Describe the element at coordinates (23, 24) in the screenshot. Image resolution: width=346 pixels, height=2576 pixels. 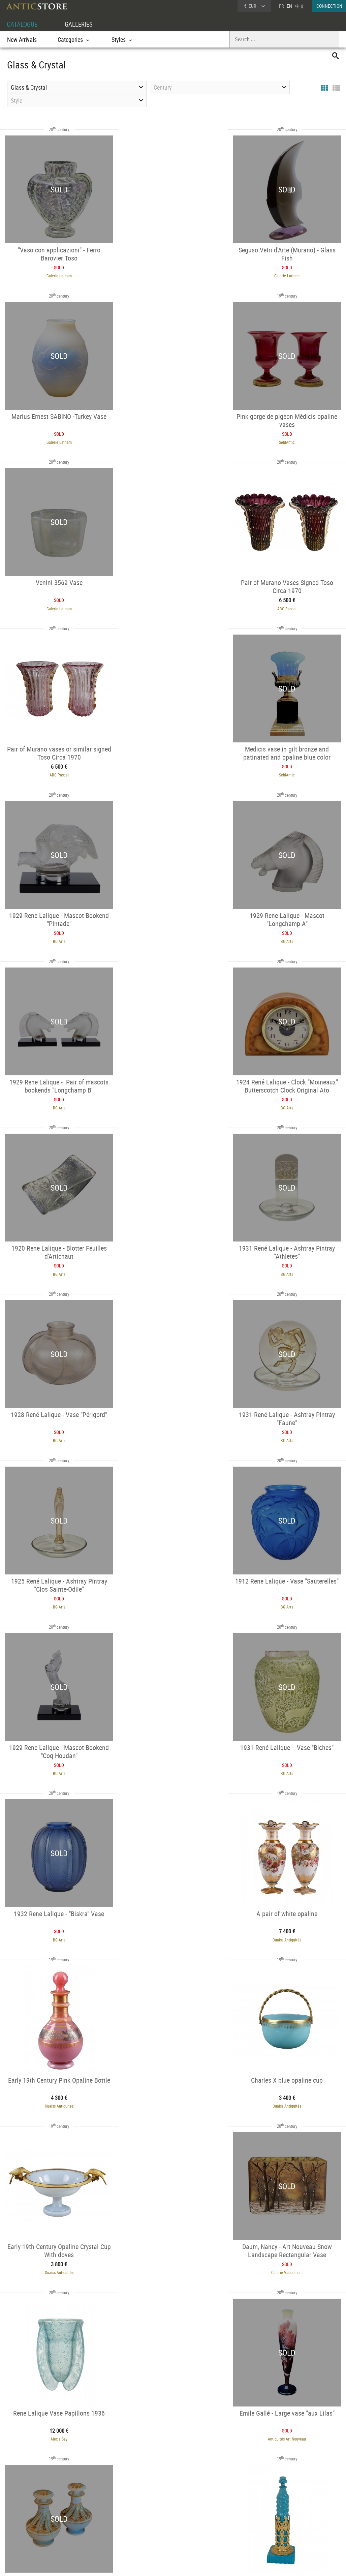
I see `CATALOGUE` at that location.